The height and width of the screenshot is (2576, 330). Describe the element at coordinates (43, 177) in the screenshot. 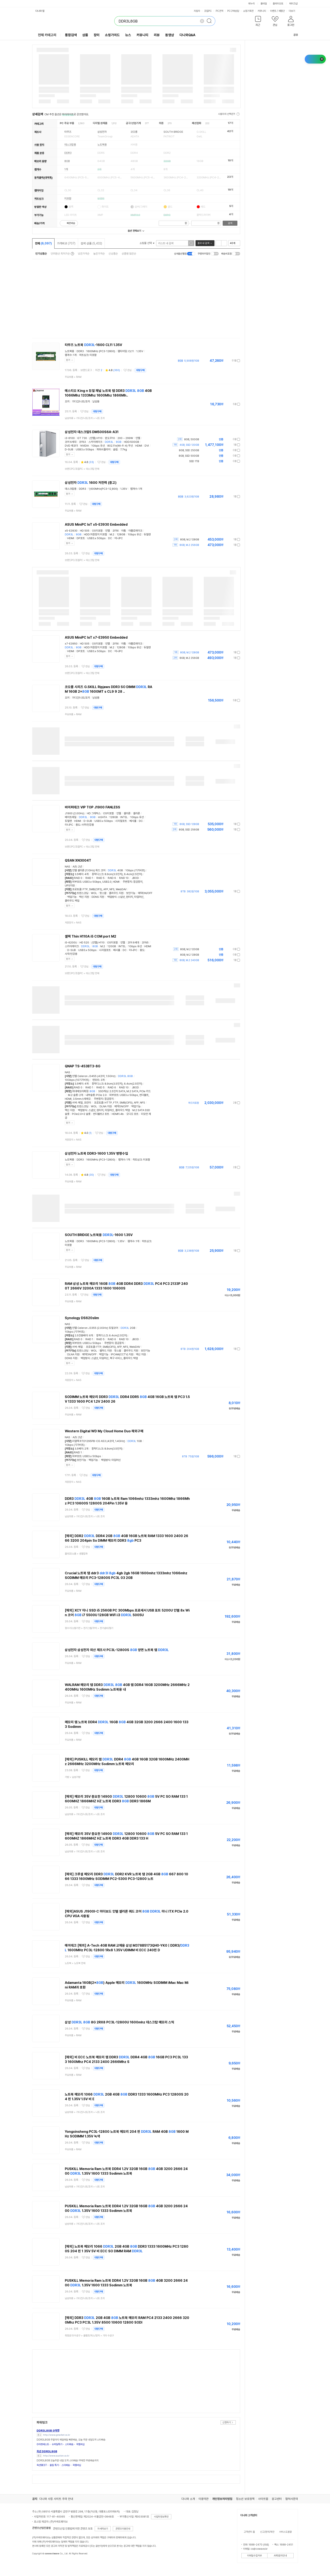

I see `동작클럭(대역폭)` at that location.